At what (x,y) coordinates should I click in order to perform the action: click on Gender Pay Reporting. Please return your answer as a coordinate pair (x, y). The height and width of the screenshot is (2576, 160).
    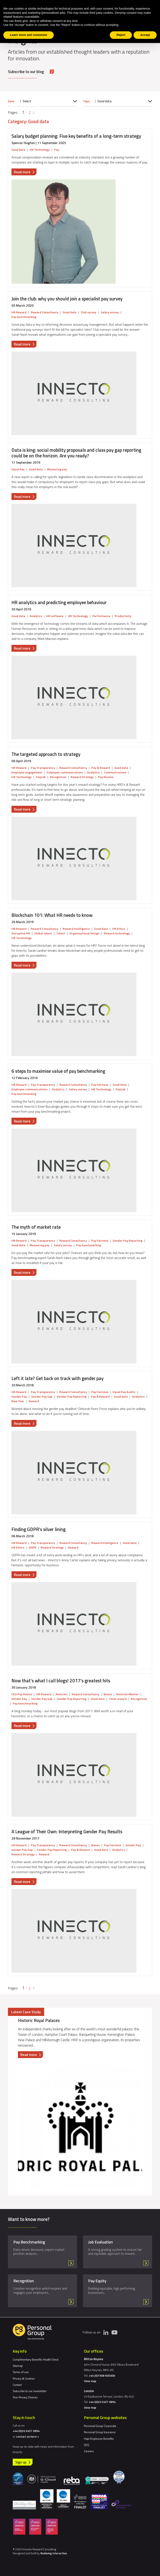
    Looking at the image, I should click on (127, 1240).